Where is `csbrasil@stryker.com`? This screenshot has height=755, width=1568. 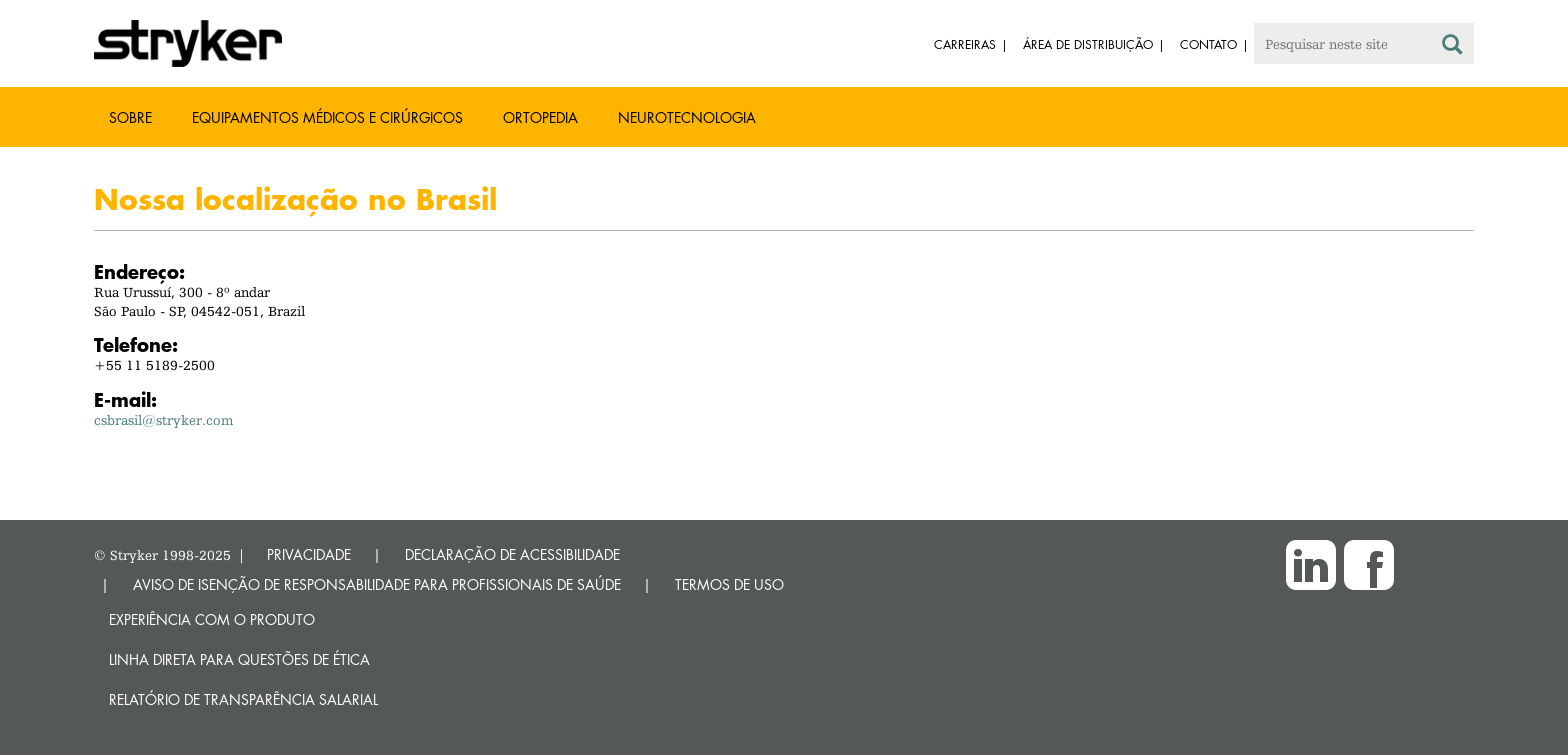
csbrasil@stryker.com is located at coordinates (163, 420).